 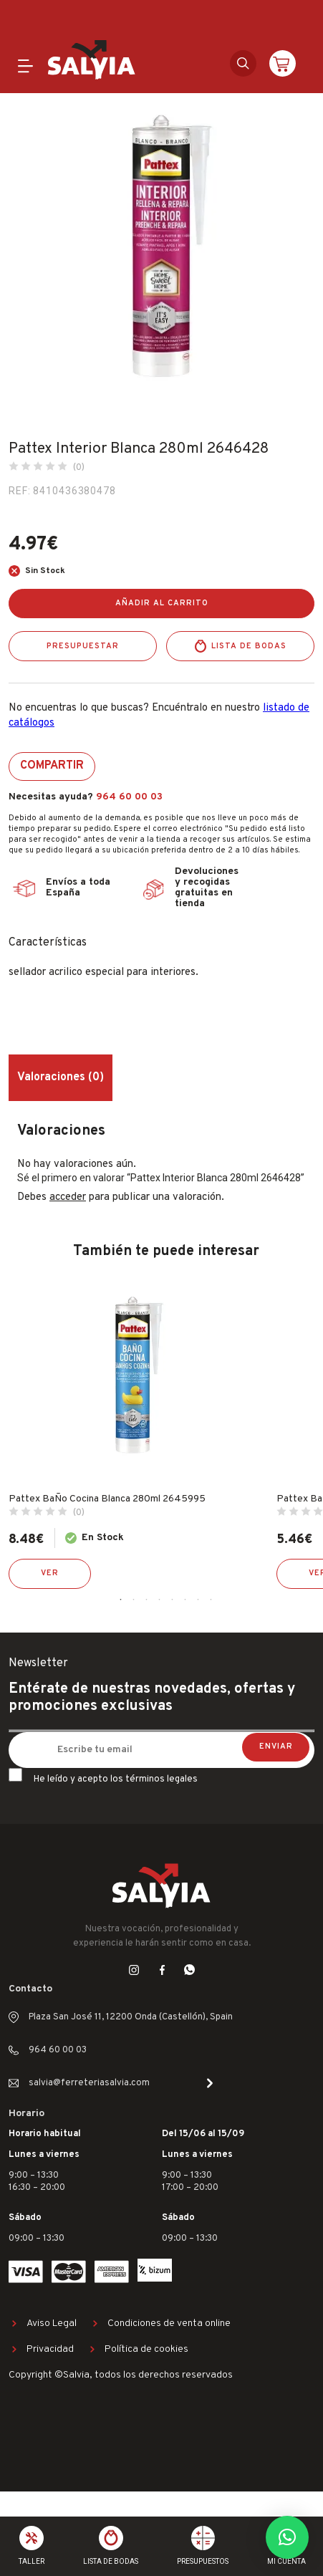 What do you see at coordinates (211, 1599) in the screenshot?
I see `8 [tab]` at bounding box center [211, 1599].